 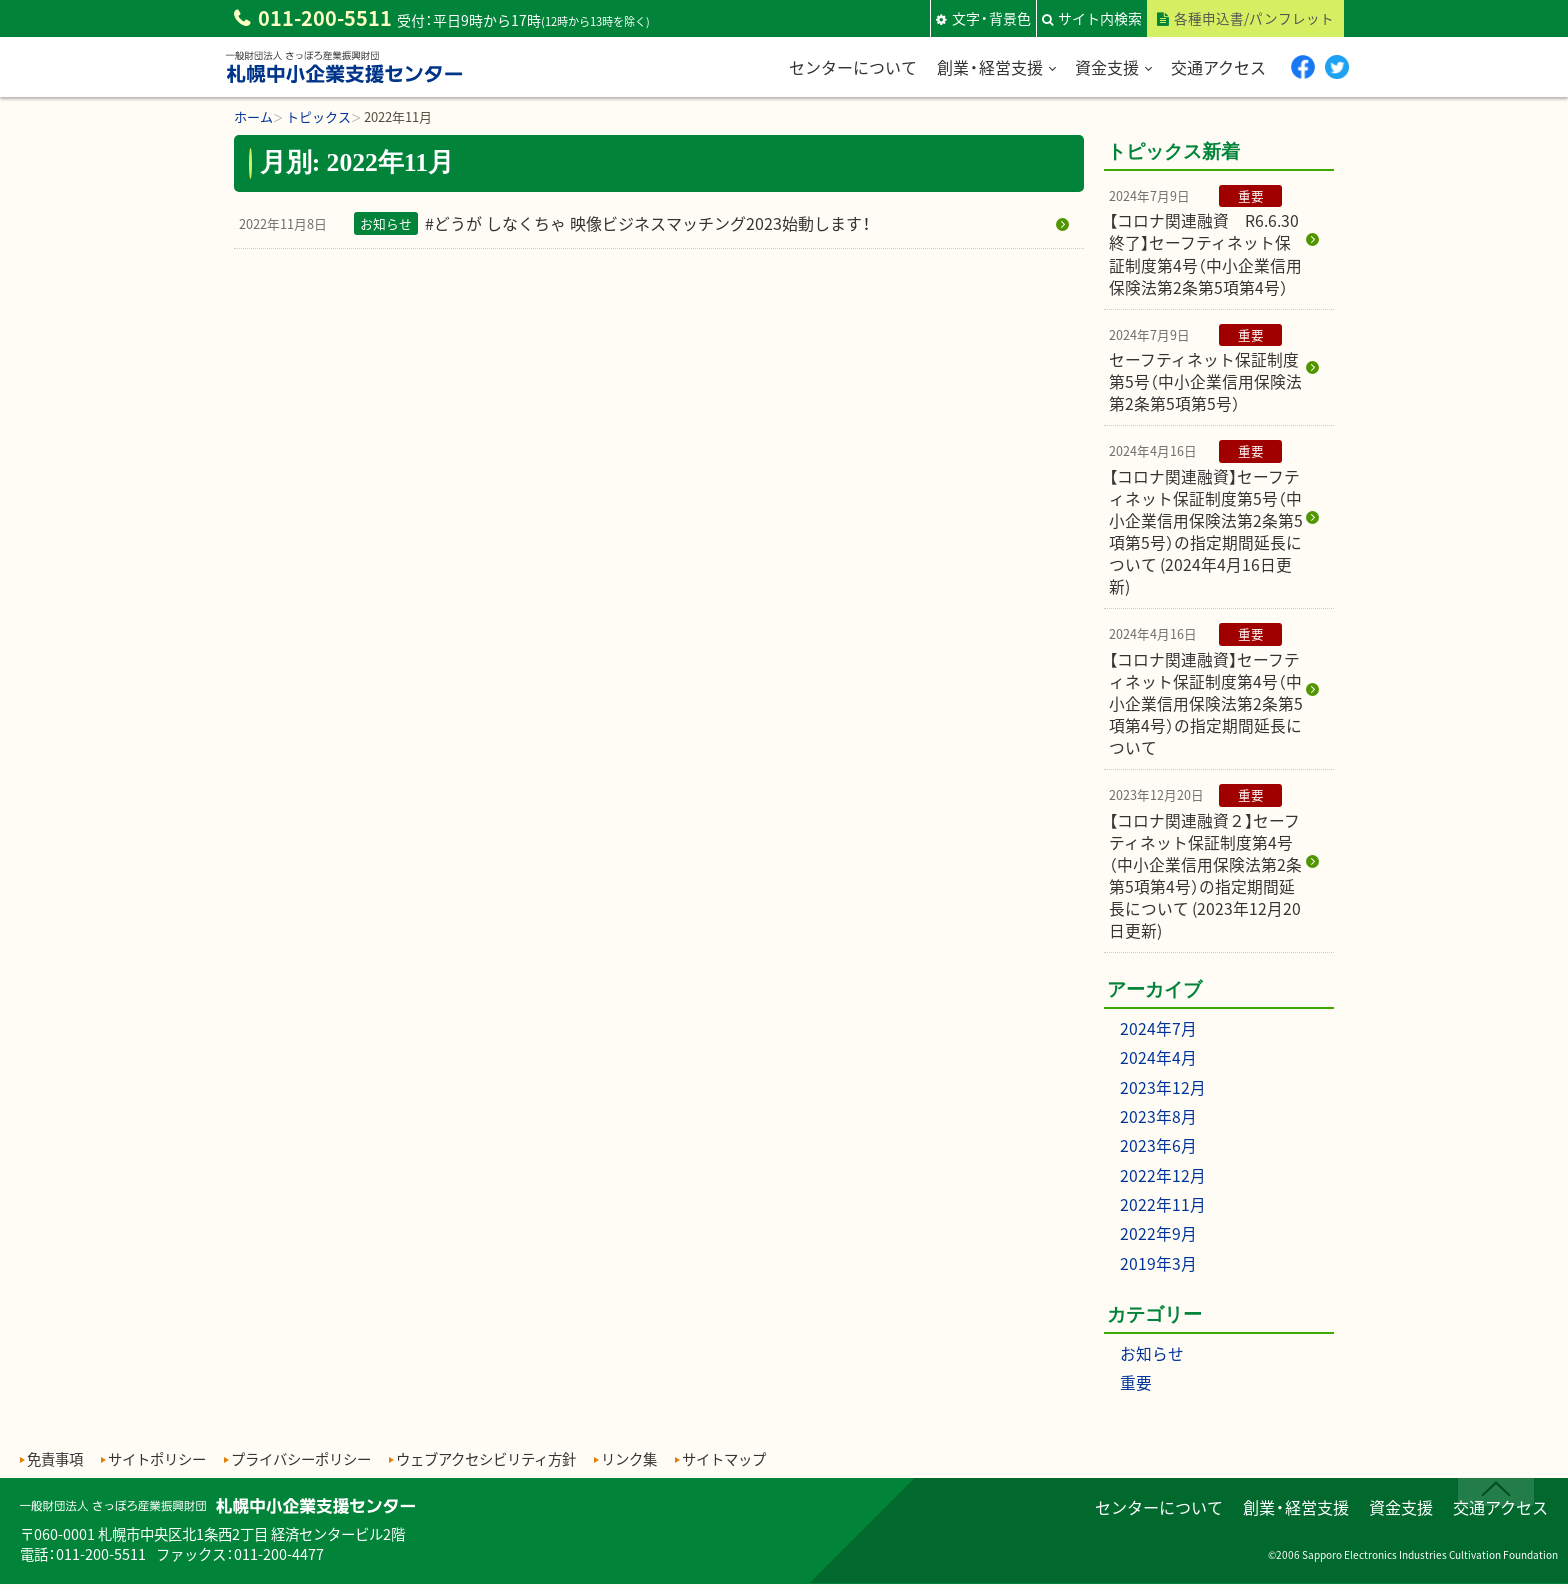 I want to click on 免責事項, so click(x=55, y=1463).